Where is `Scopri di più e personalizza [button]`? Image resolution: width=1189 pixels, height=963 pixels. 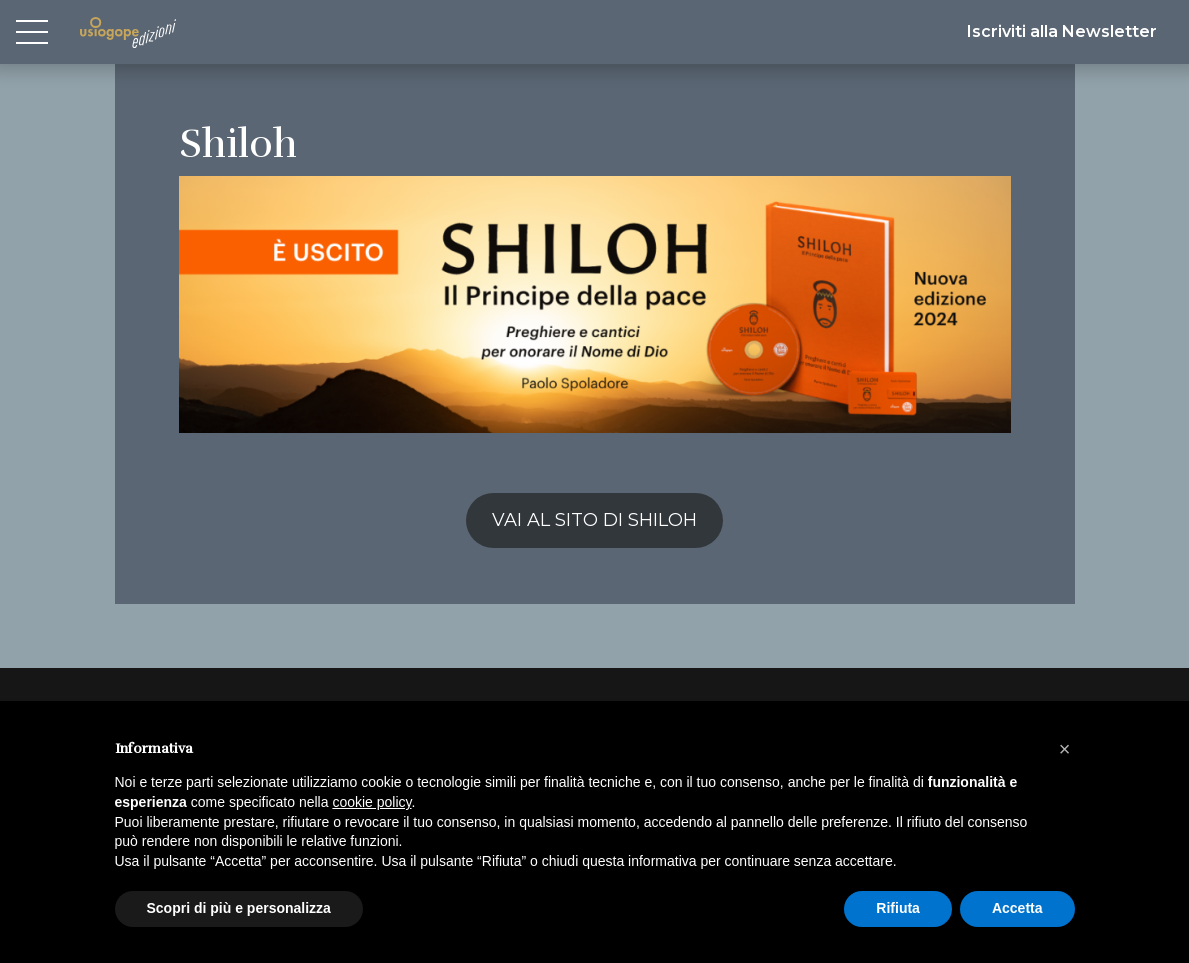 Scopri di più e personalizza [button] is located at coordinates (239, 908).